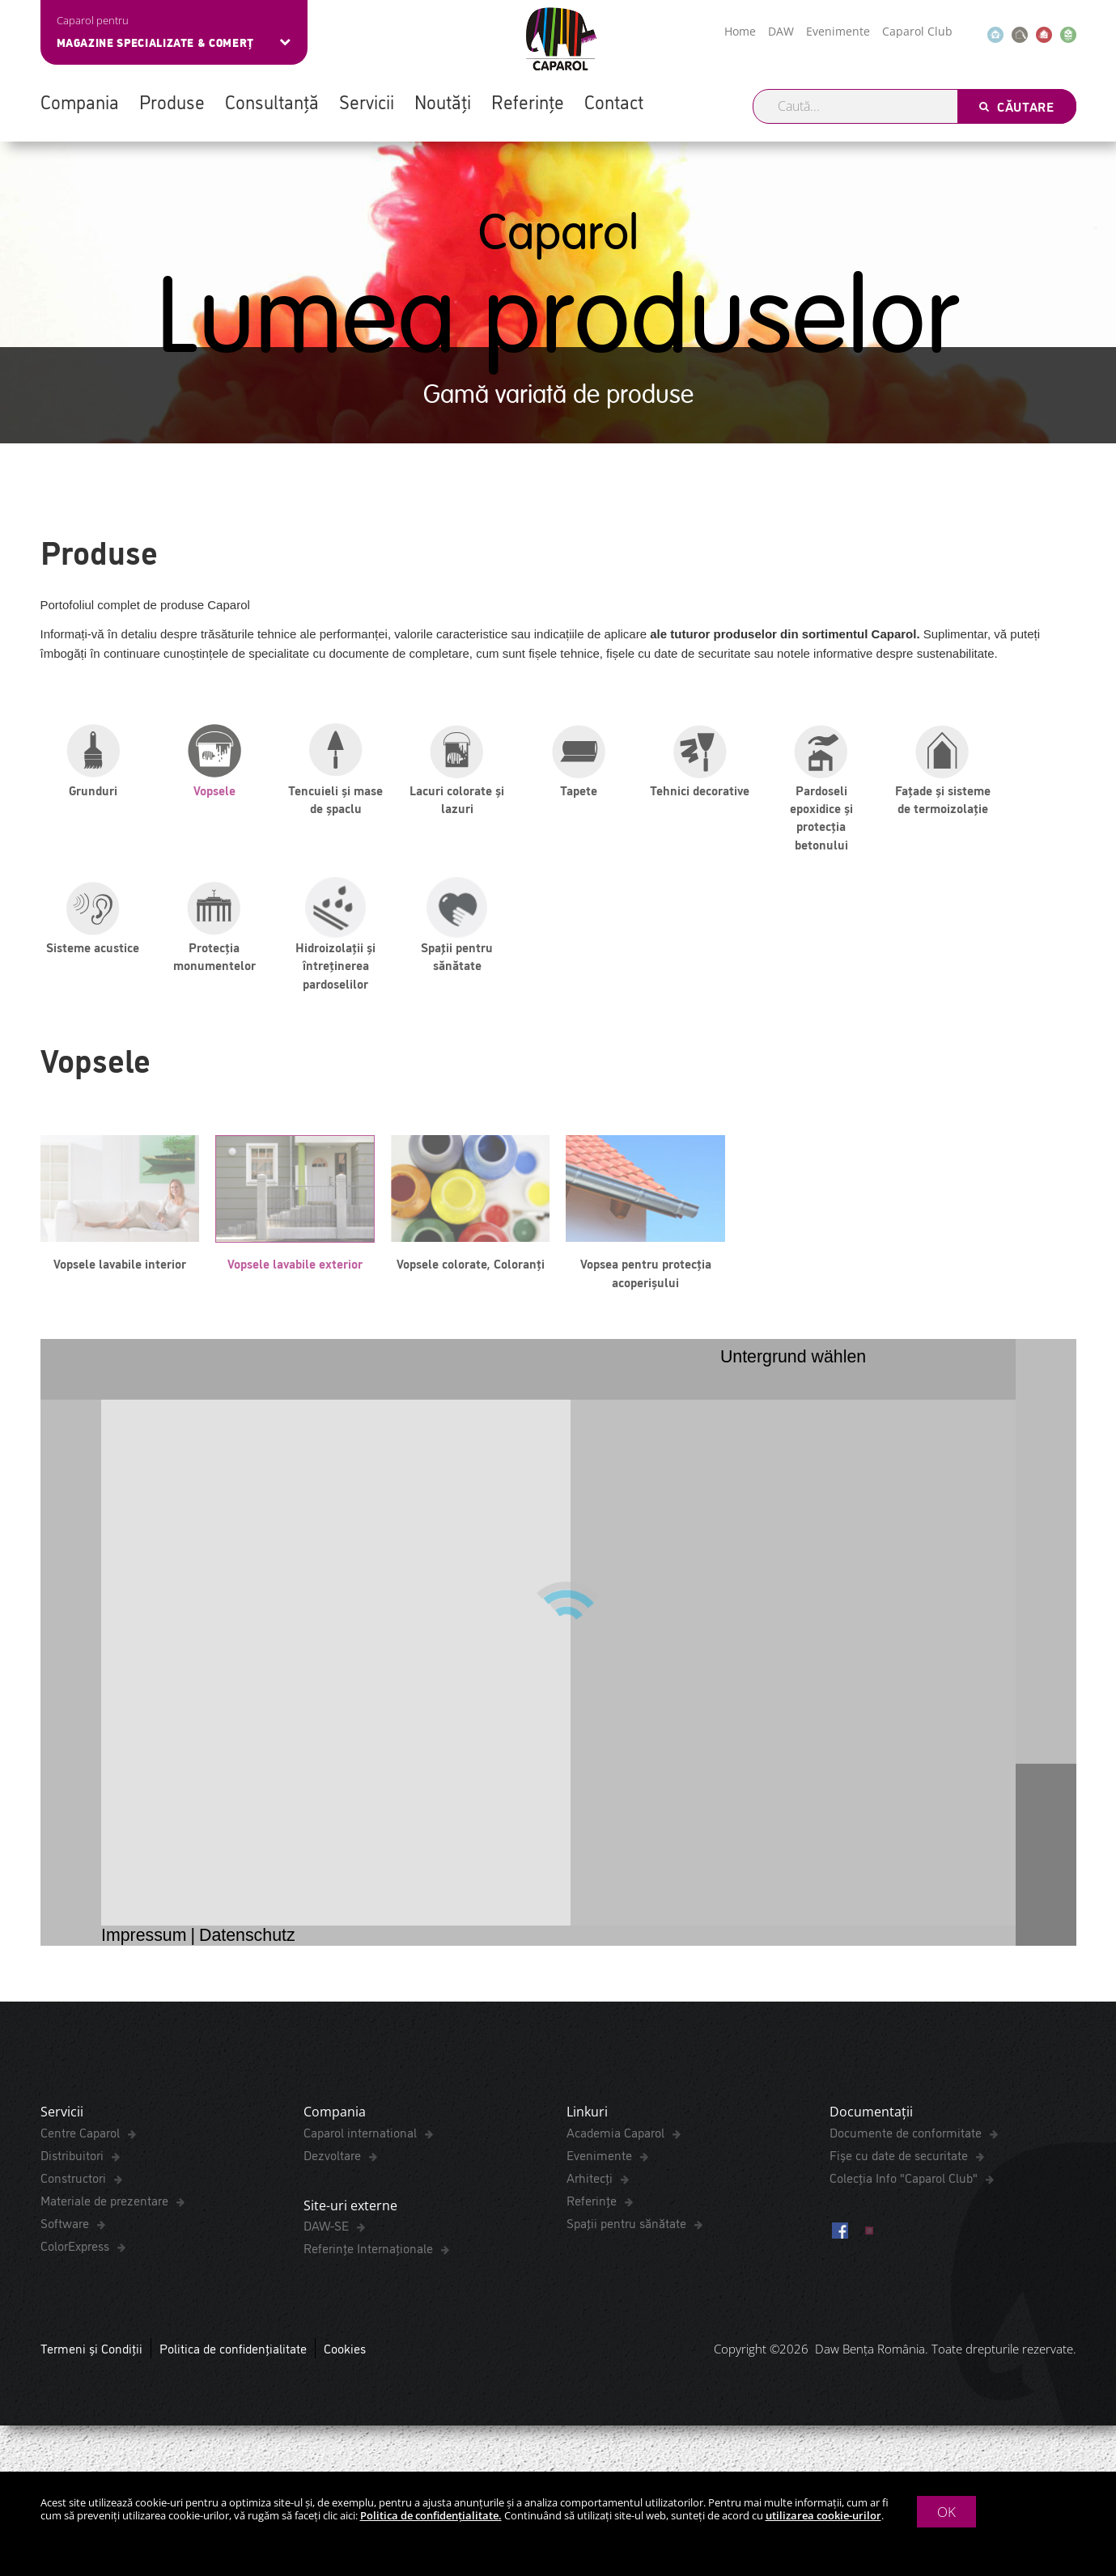  I want to click on Arhitecți, so click(591, 2182).